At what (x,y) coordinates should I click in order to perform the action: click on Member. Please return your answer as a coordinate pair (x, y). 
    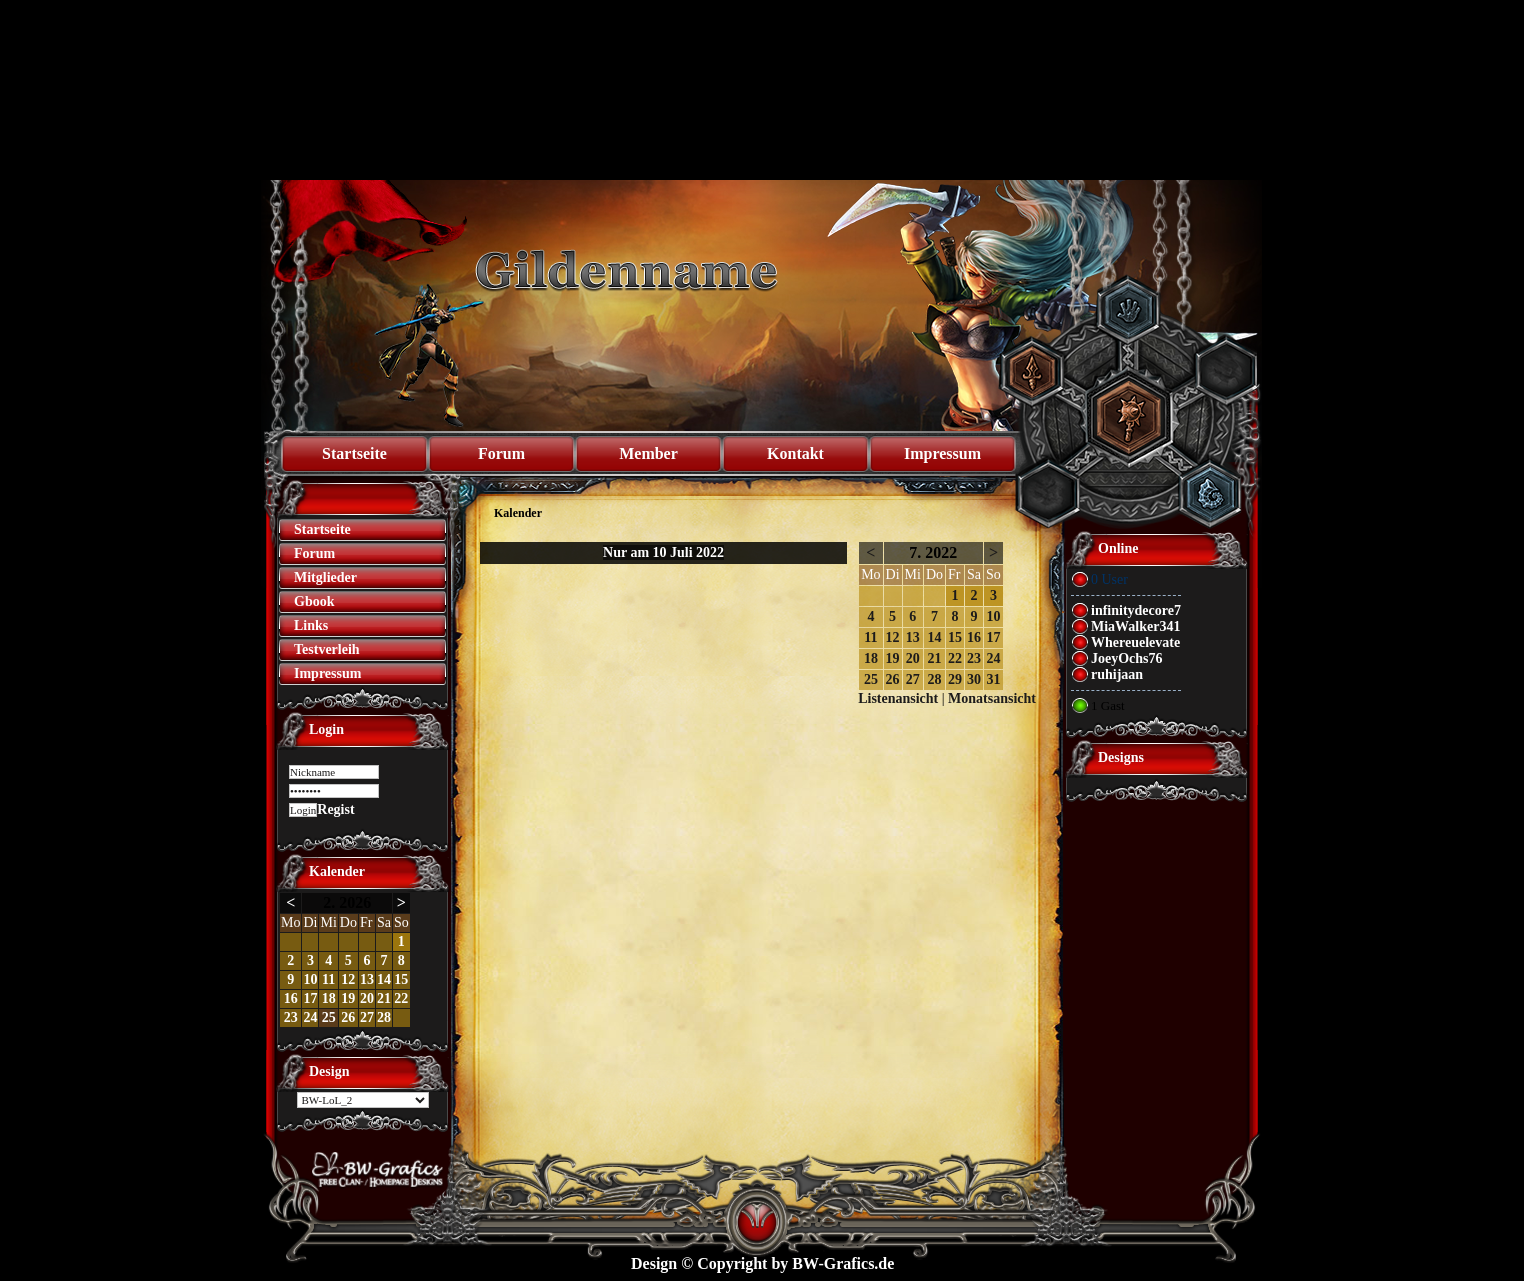
    Looking at the image, I should click on (648, 453).